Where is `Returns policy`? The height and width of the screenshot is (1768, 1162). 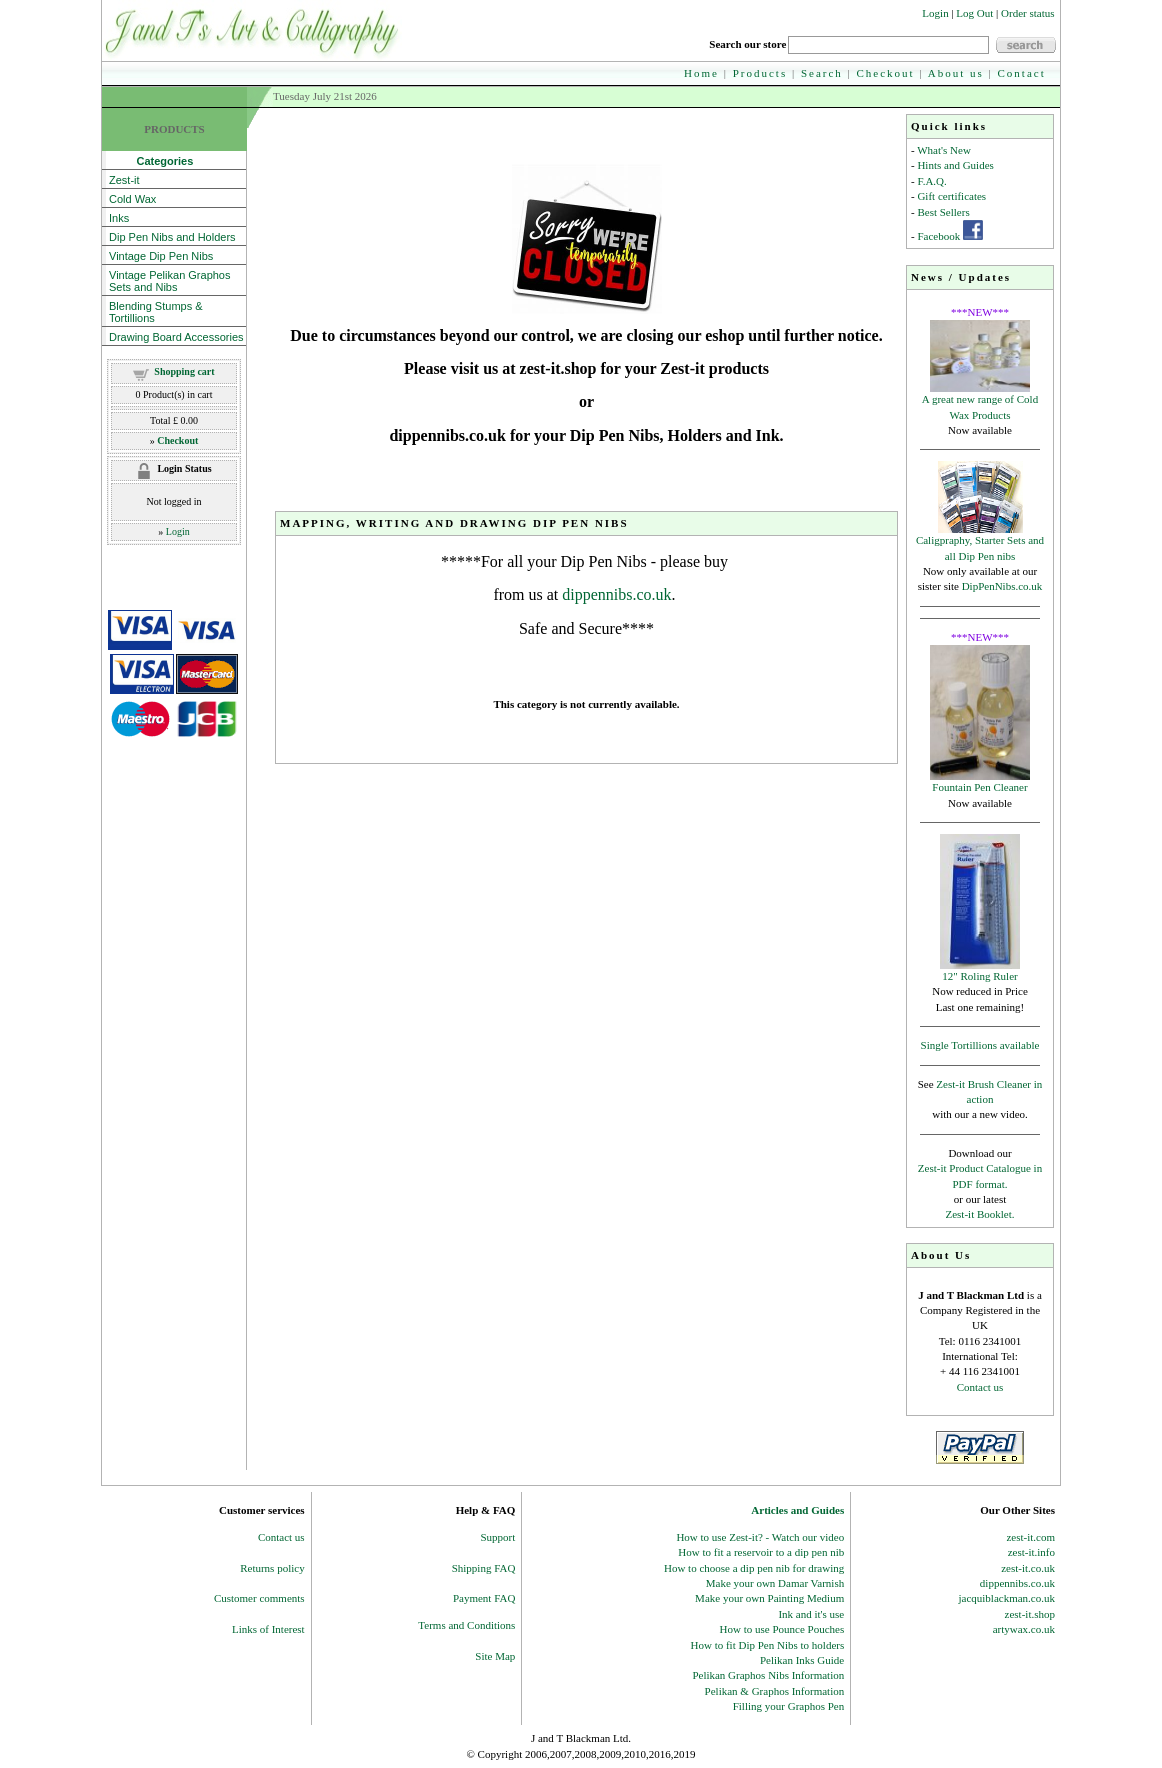 Returns policy is located at coordinates (272, 1568).